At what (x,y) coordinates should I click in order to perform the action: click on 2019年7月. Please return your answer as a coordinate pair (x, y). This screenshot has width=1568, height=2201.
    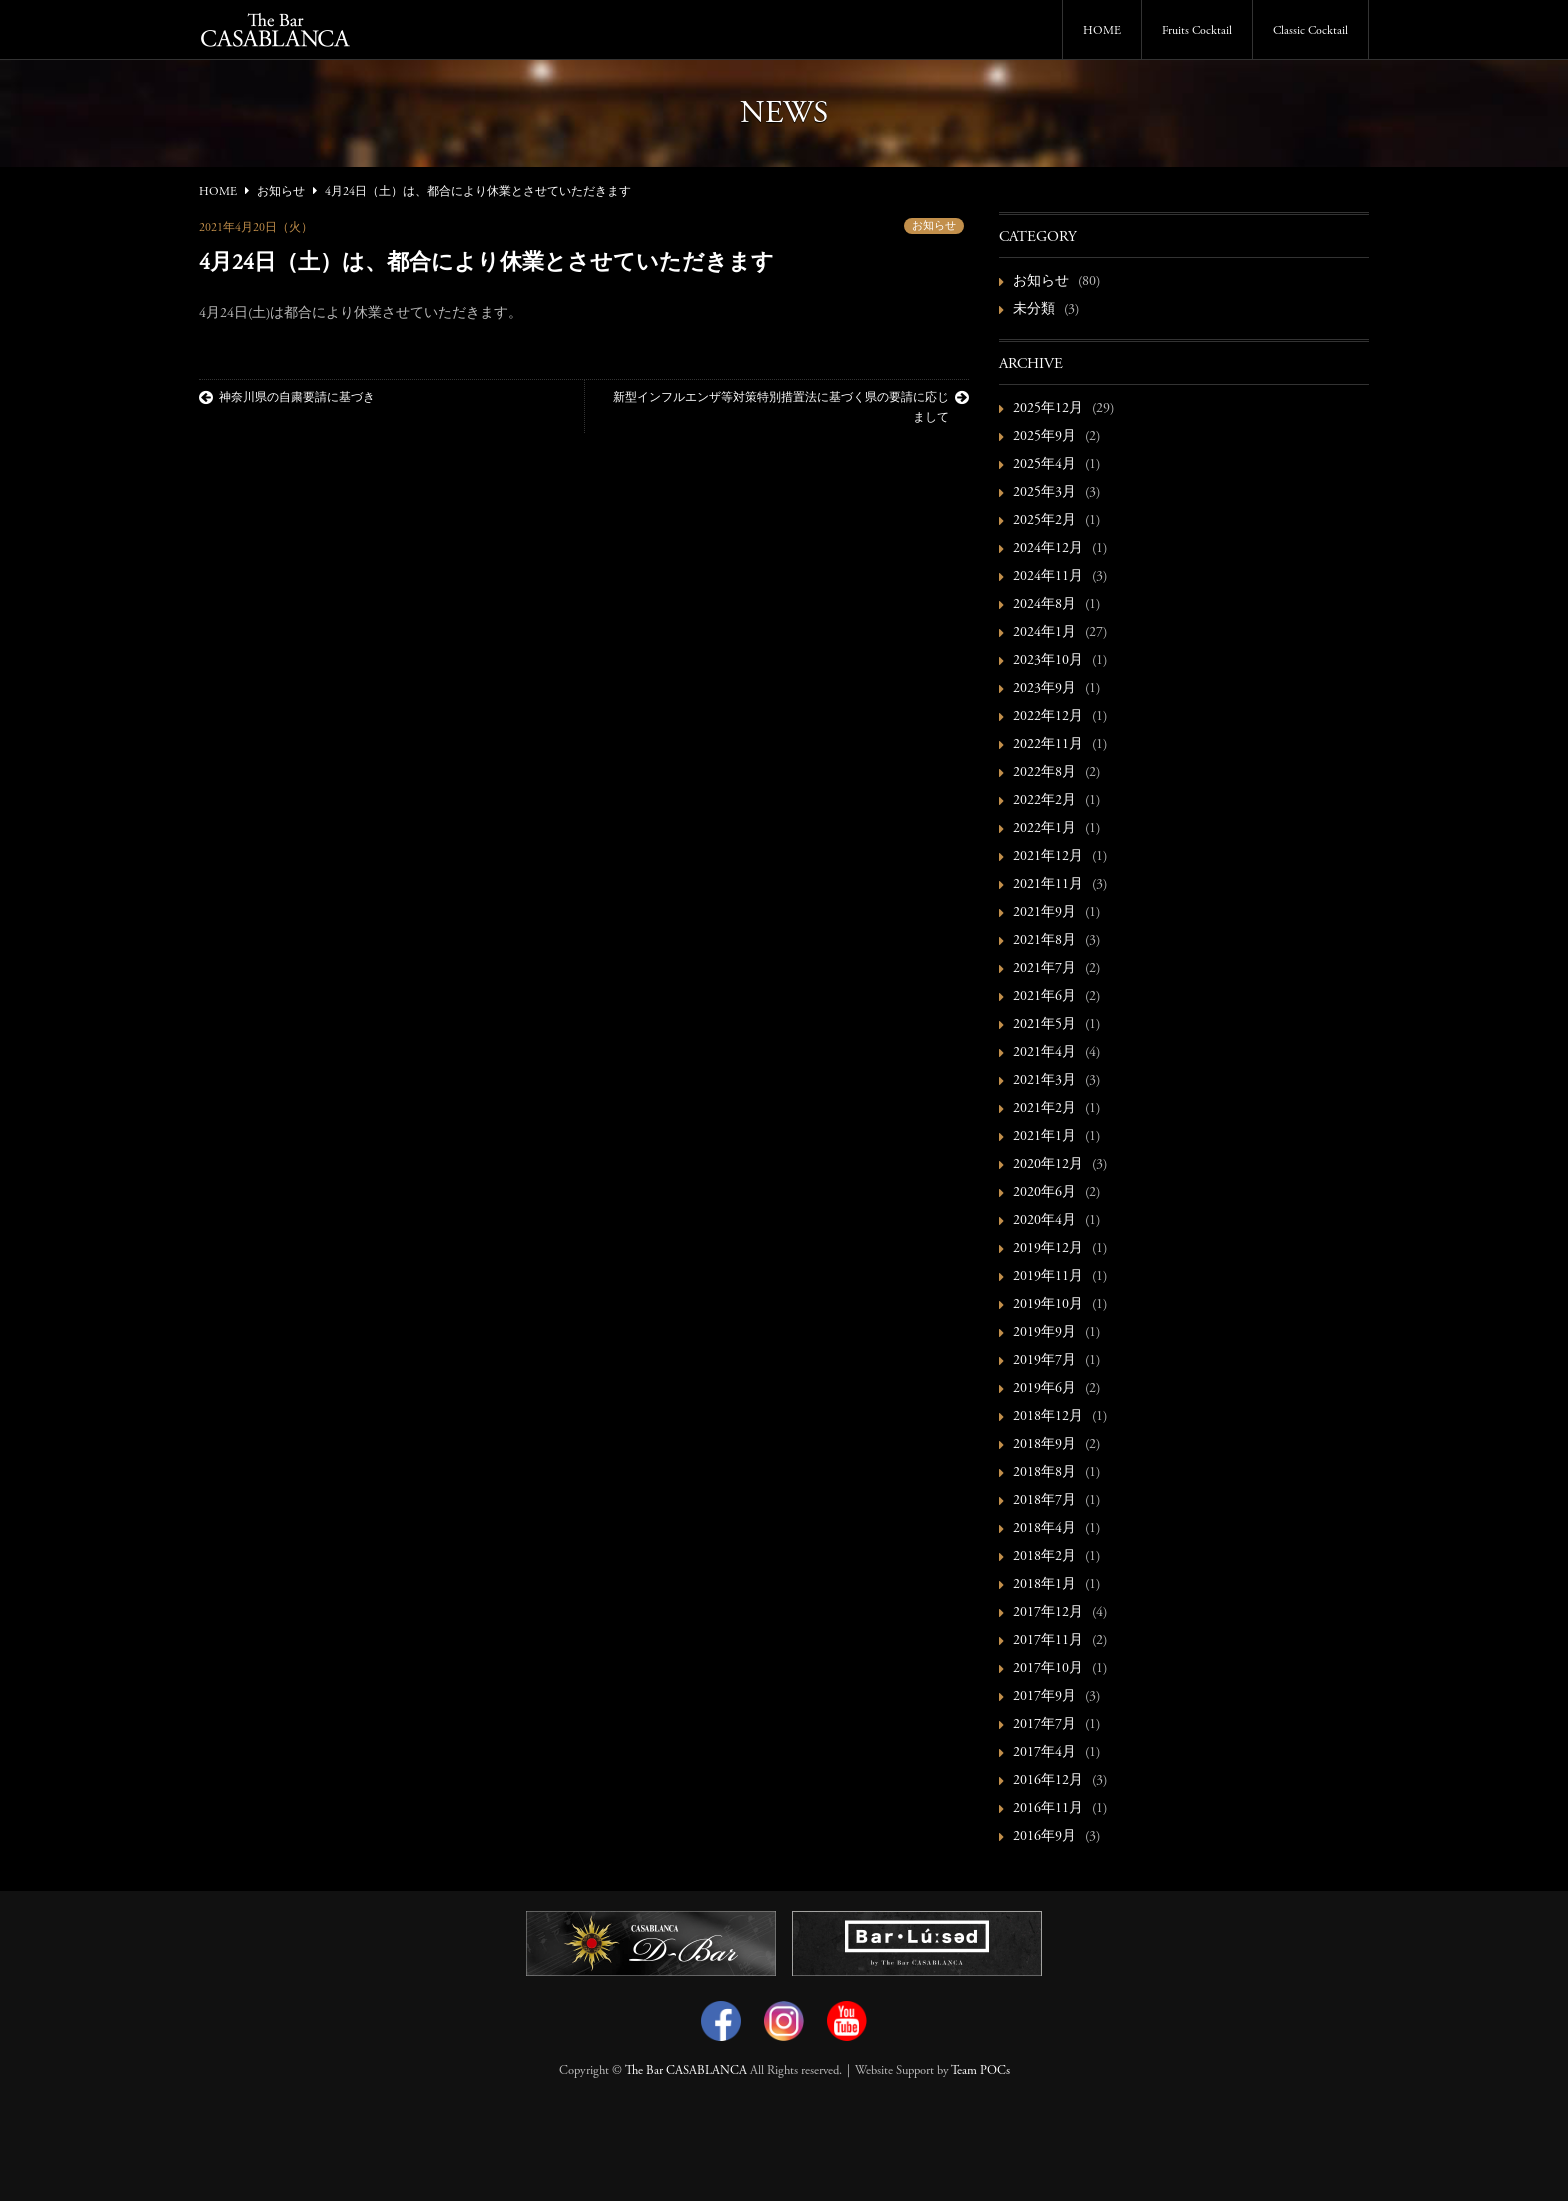
    Looking at the image, I should click on (1044, 1361).